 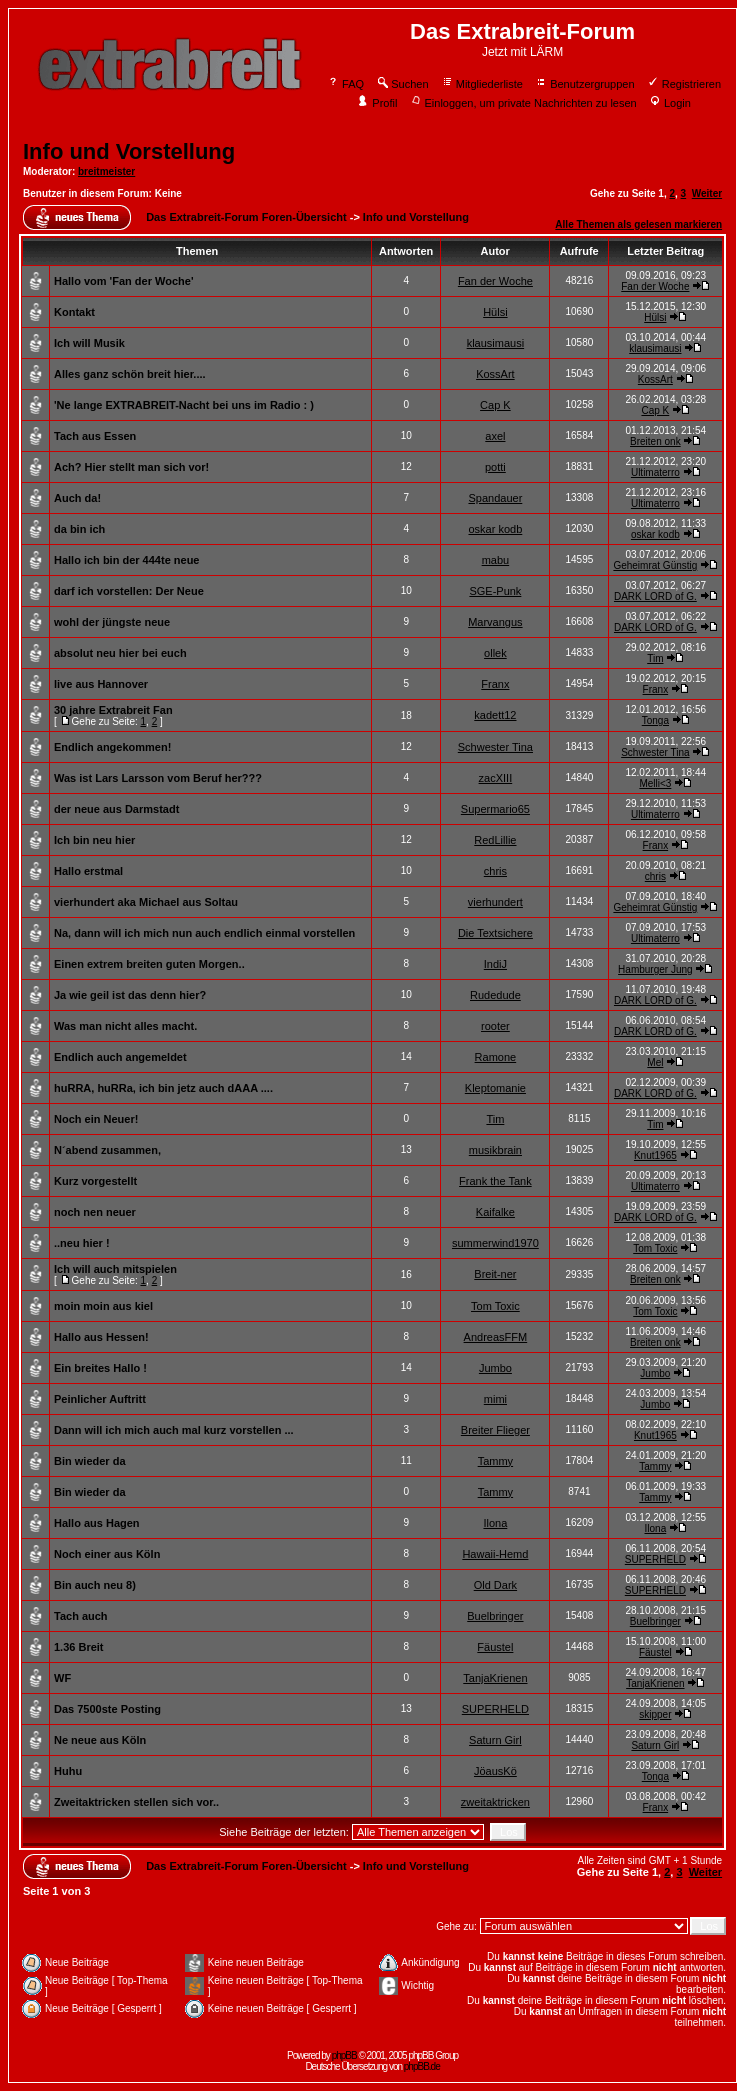 What do you see at coordinates (146, 902) in the screenshot?
I see `vierhundert aka Michael aus Soltau` at bounding box center [146, 902].